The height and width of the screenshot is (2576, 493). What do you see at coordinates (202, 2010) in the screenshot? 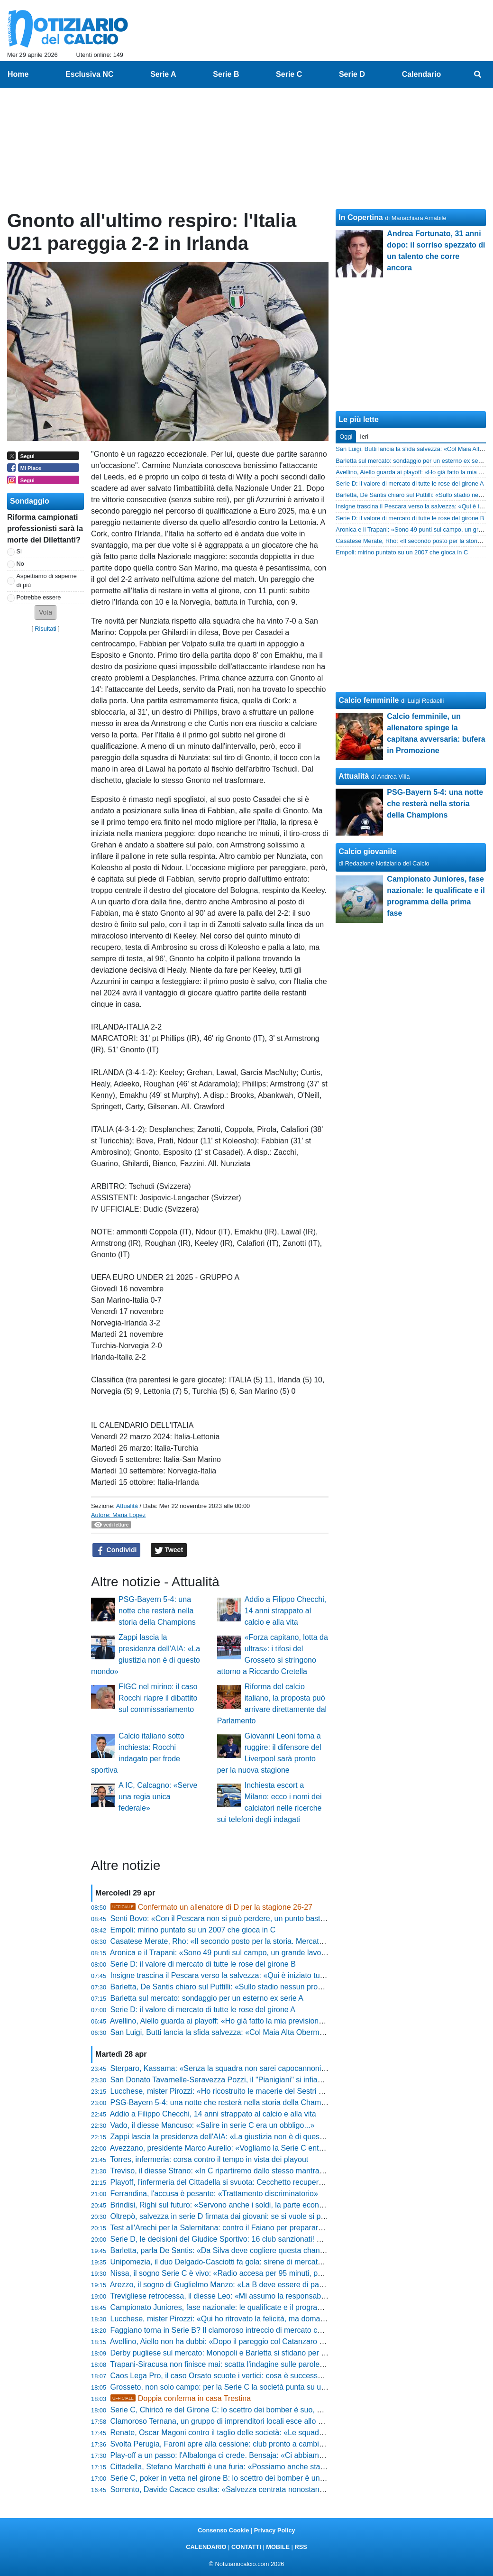
I see `Serie D: il valore di mercato di tutte le rose del girone A` at bounding box center [202, 2010].